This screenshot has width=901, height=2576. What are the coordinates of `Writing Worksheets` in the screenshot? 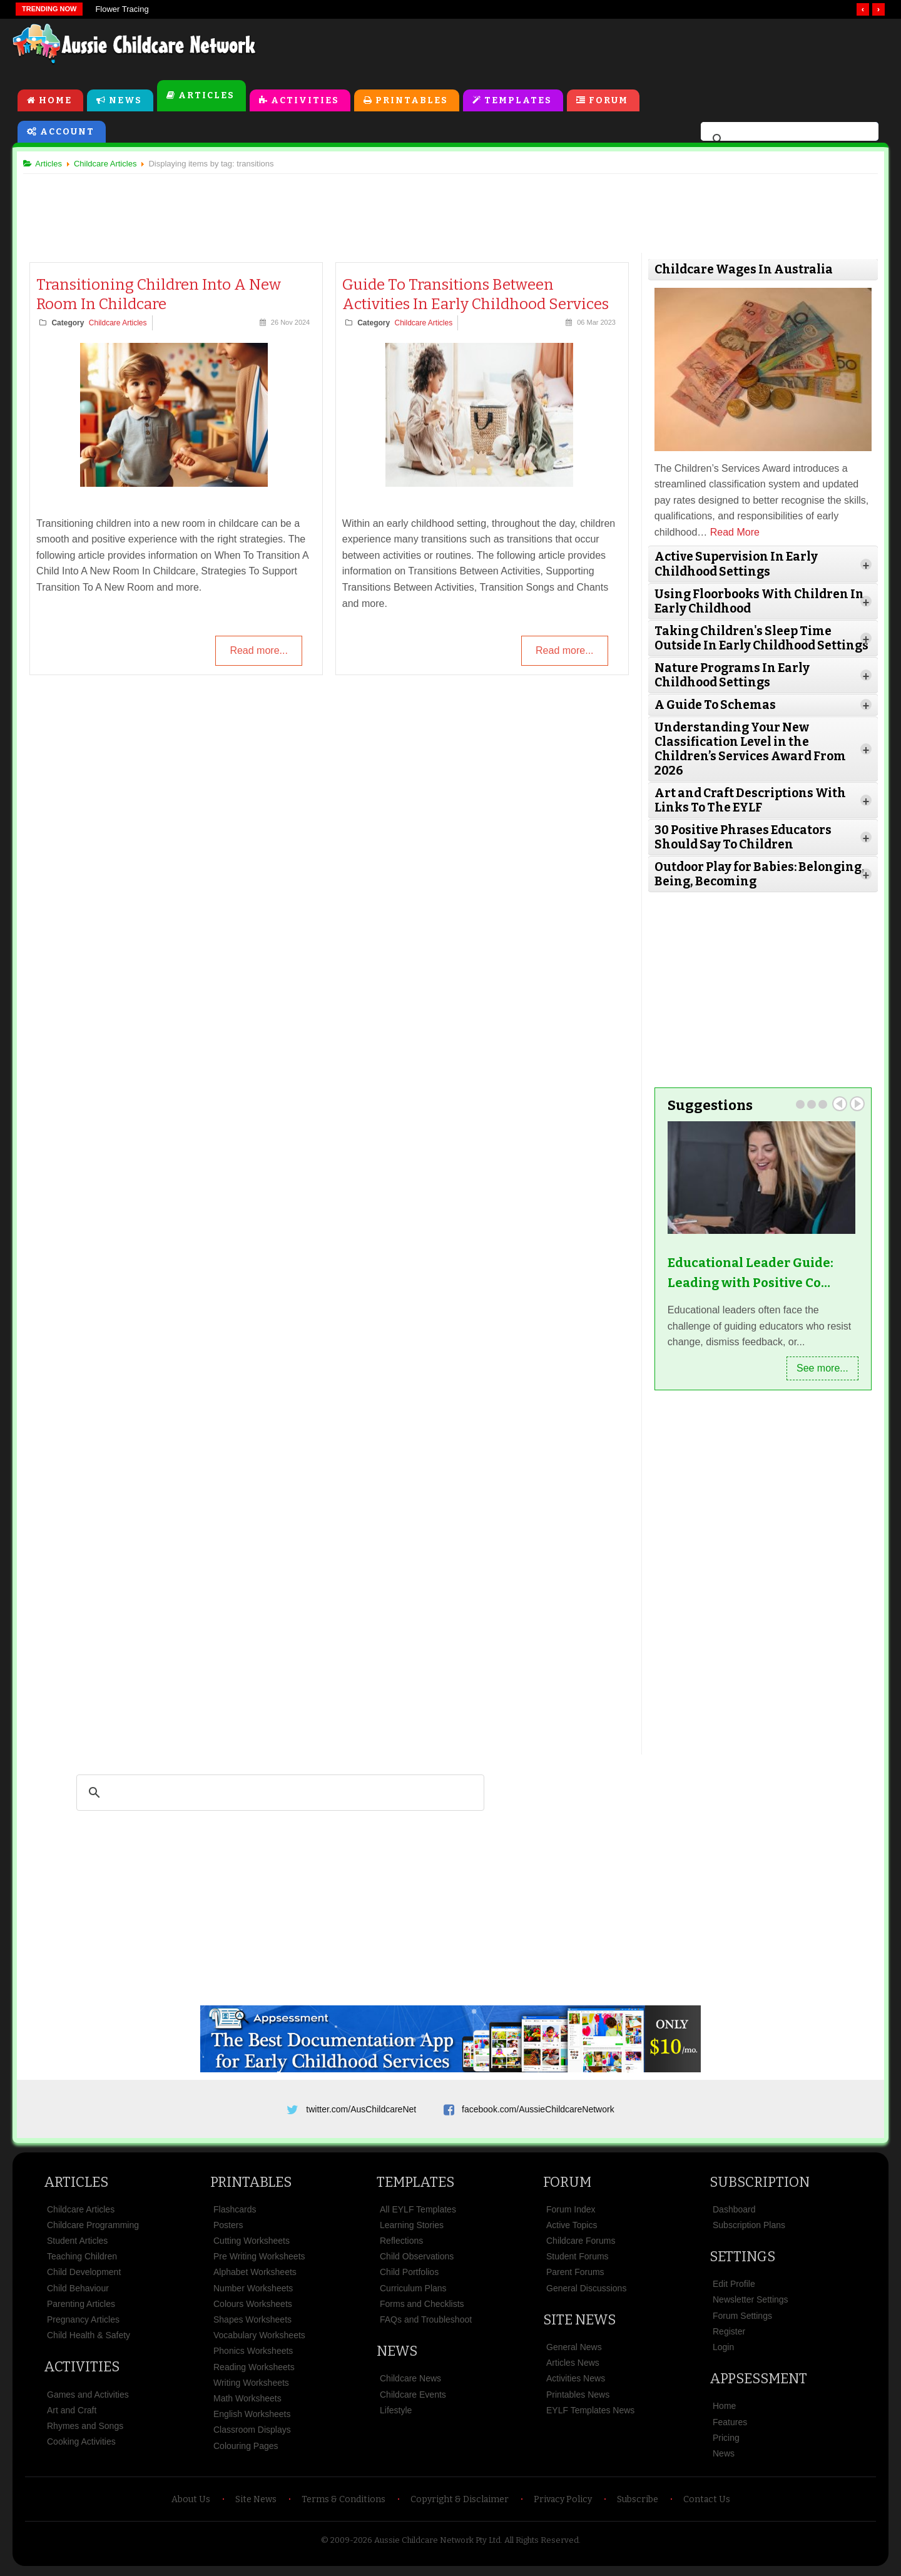 It's located at (251, 2386).